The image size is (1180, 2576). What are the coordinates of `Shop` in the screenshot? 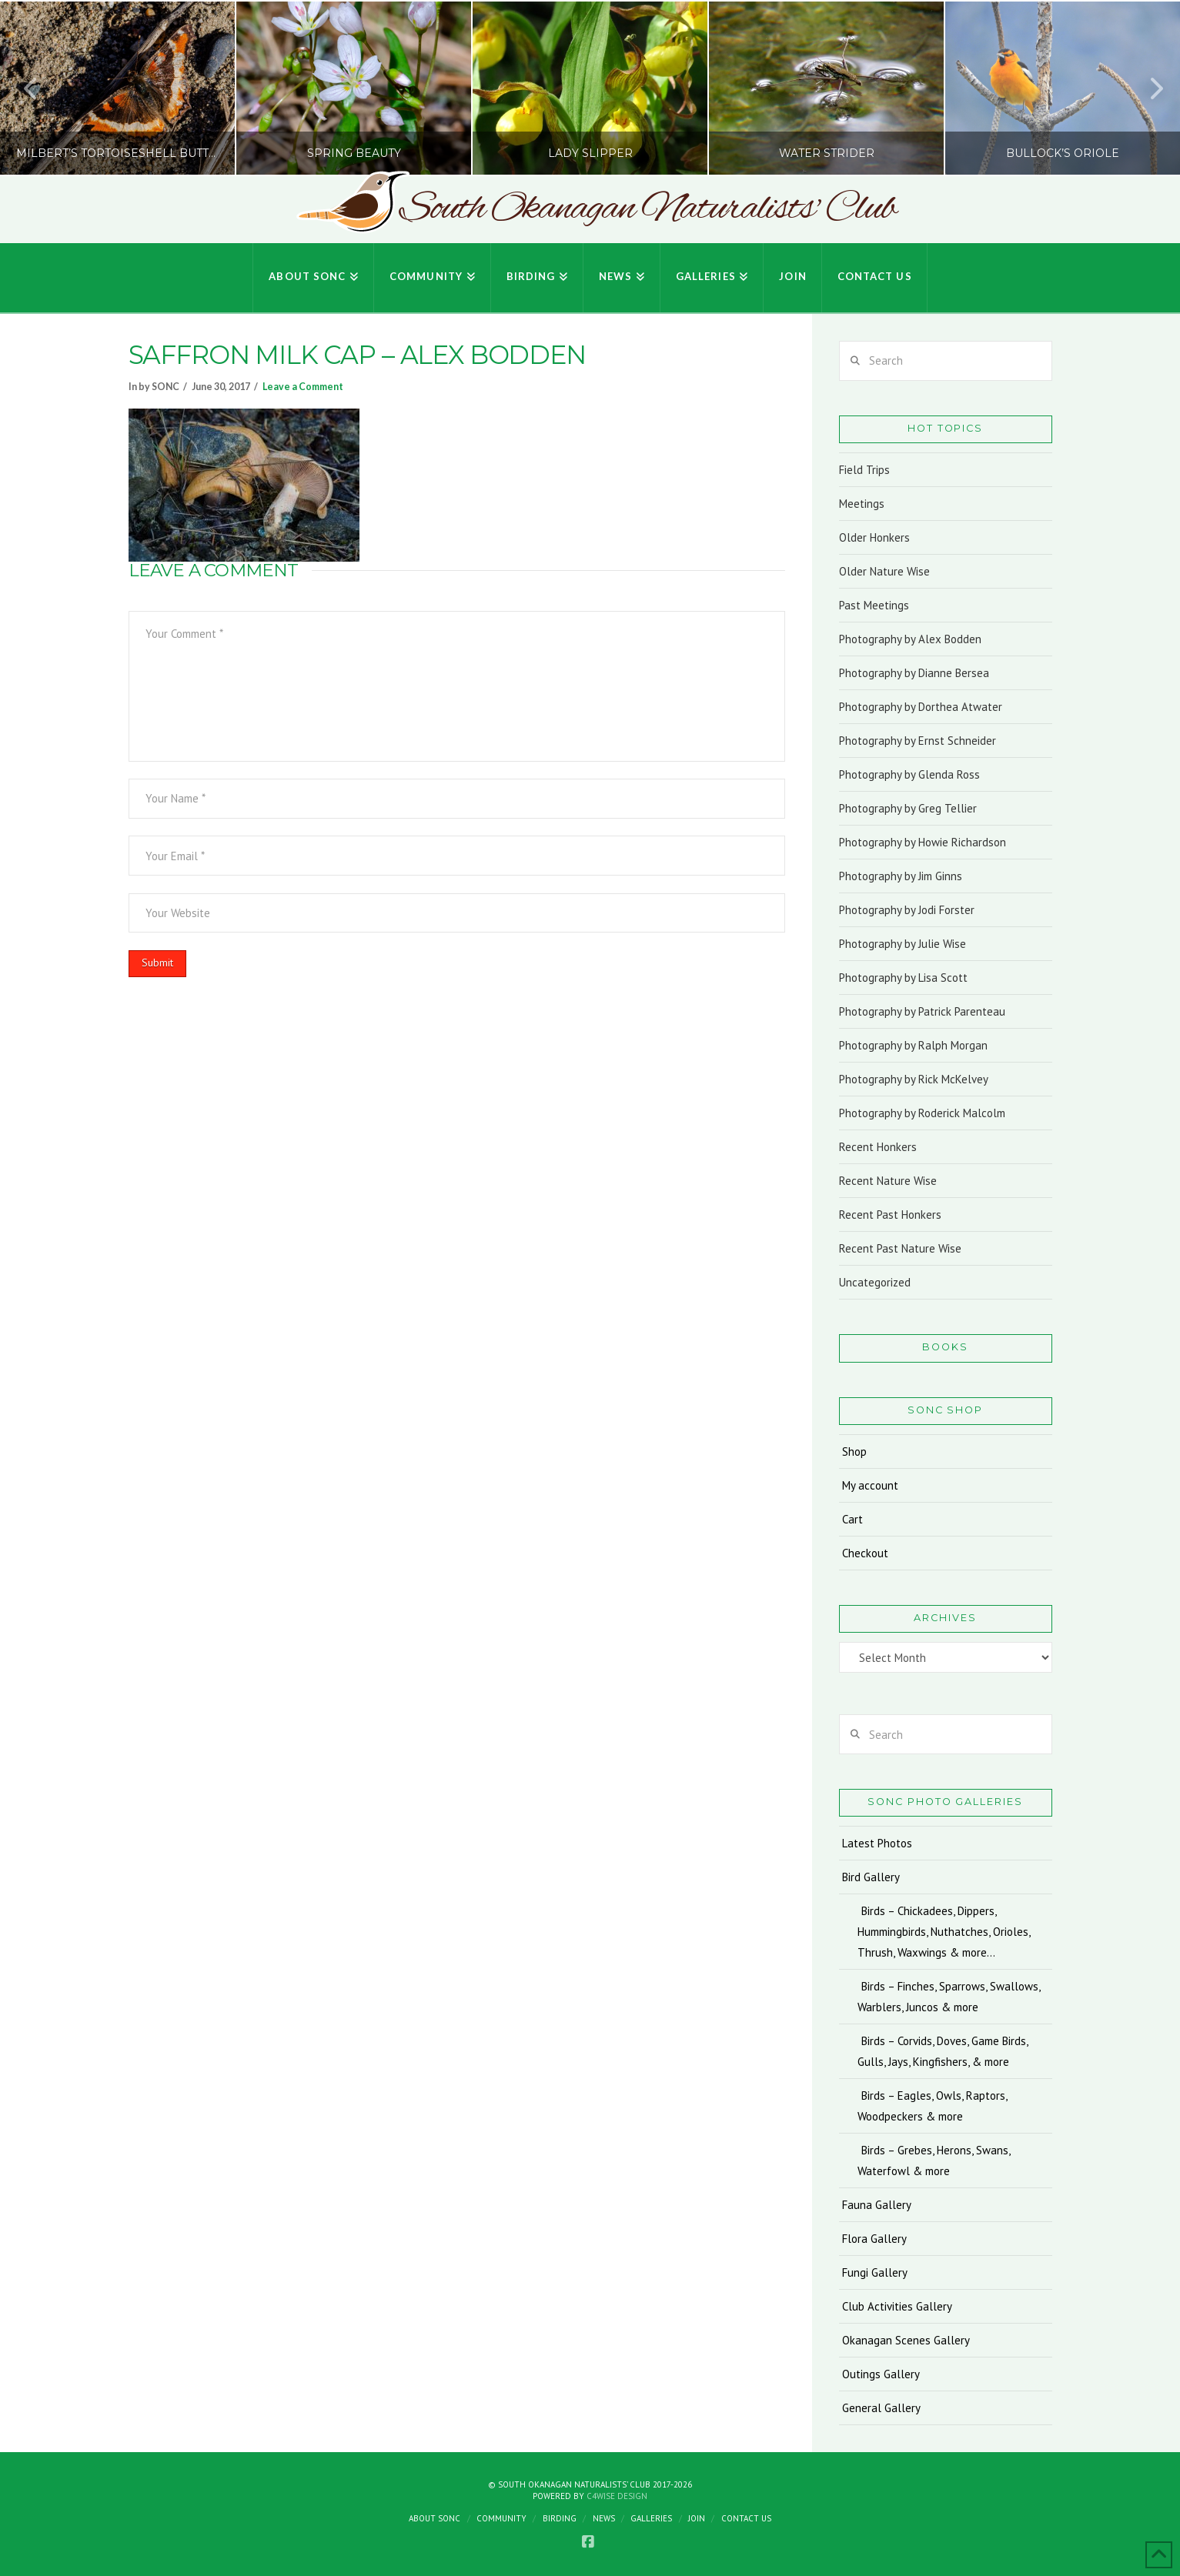 It's located at (854, 1451).